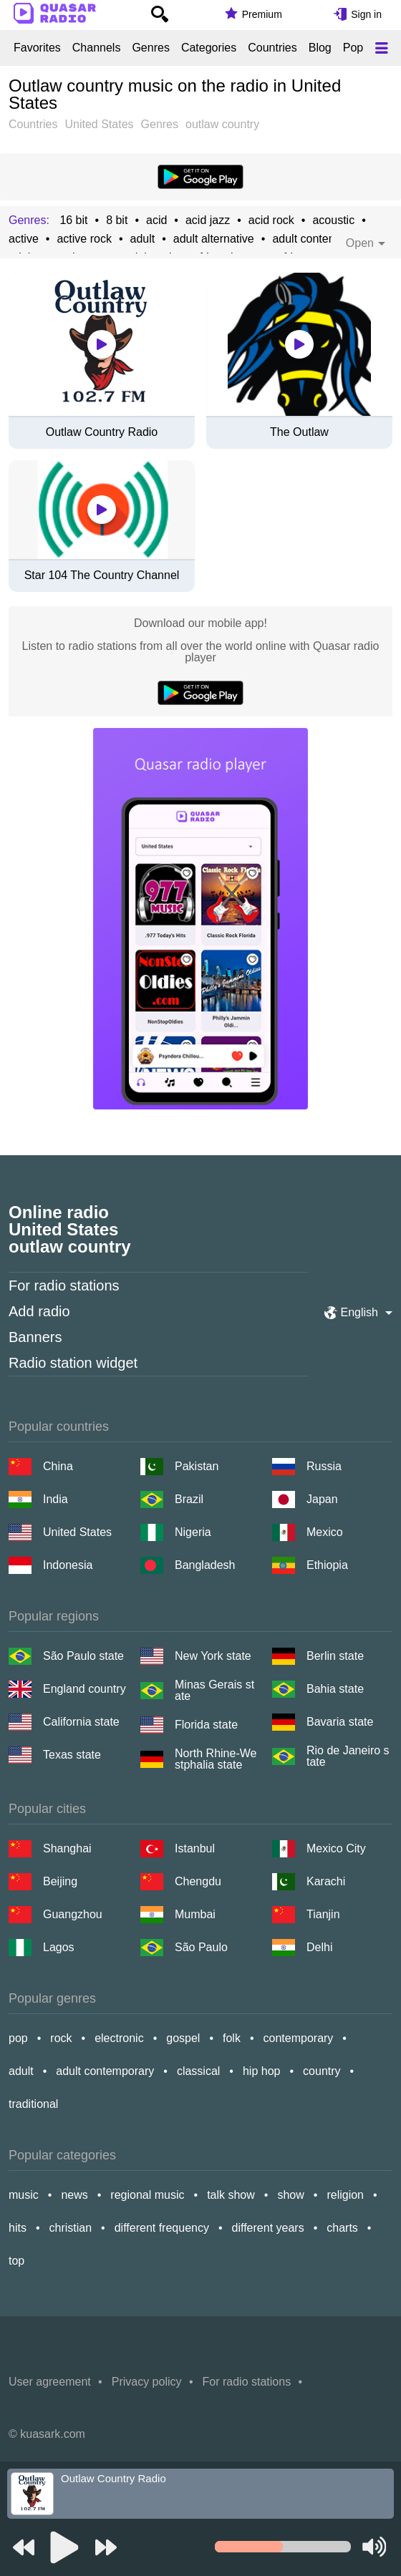 This screenshot has height=2576, width=401. What do you see at coordinates (183, 2038) in the screenshot?
I see `gospel` at bounding box center [183, 2038].